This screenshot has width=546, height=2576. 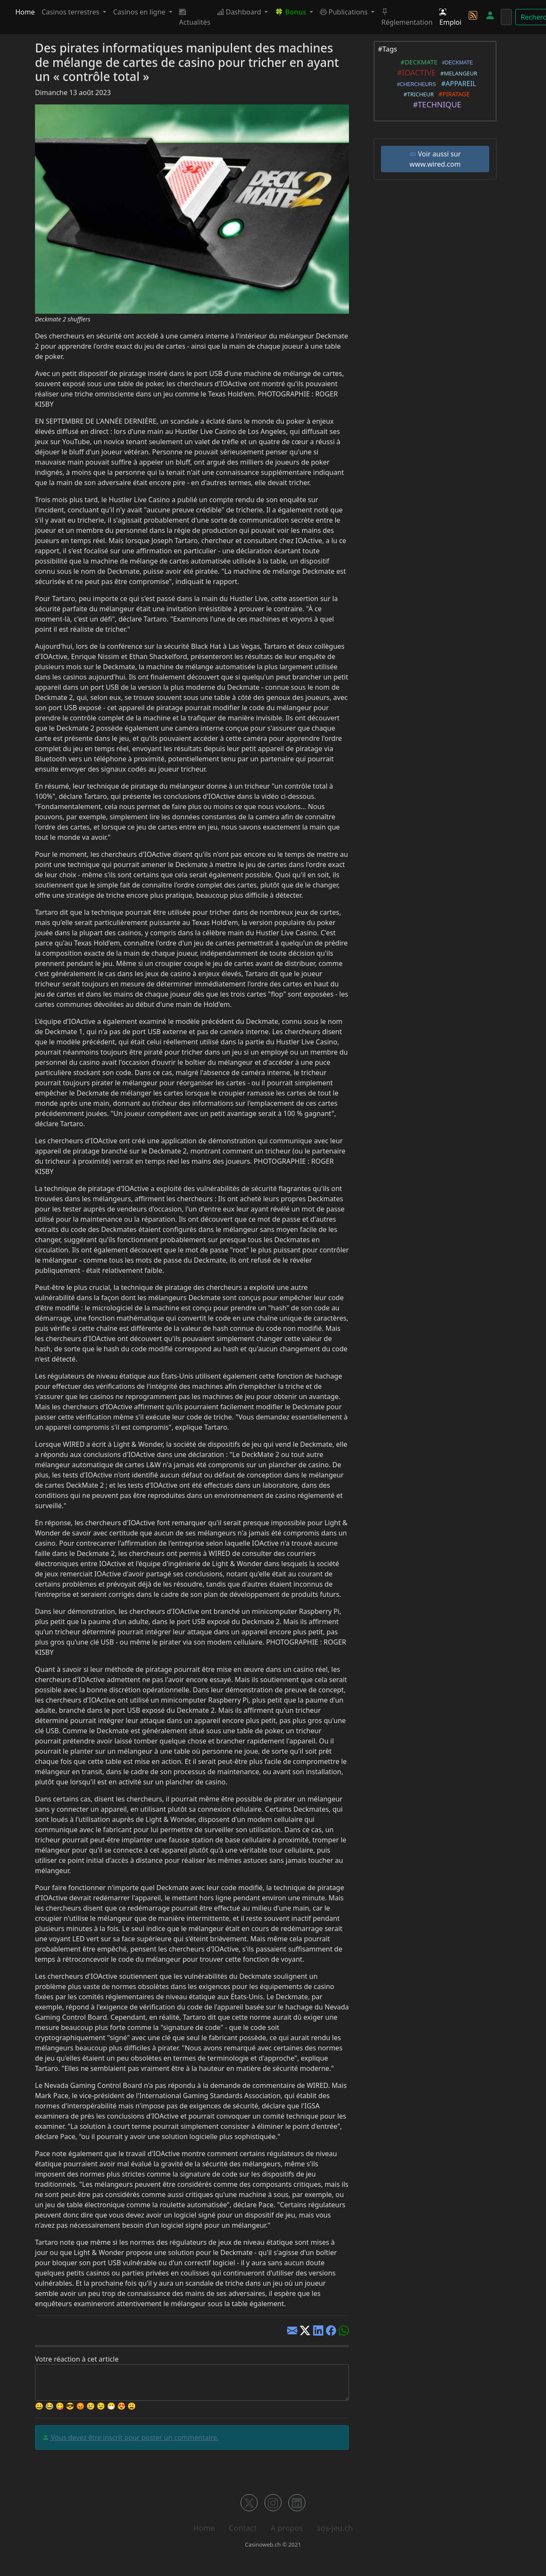 What do you see at coordinates (457, 83) in the screenshot?
I see `#APPAREIL` at bounding box center [457, 83].